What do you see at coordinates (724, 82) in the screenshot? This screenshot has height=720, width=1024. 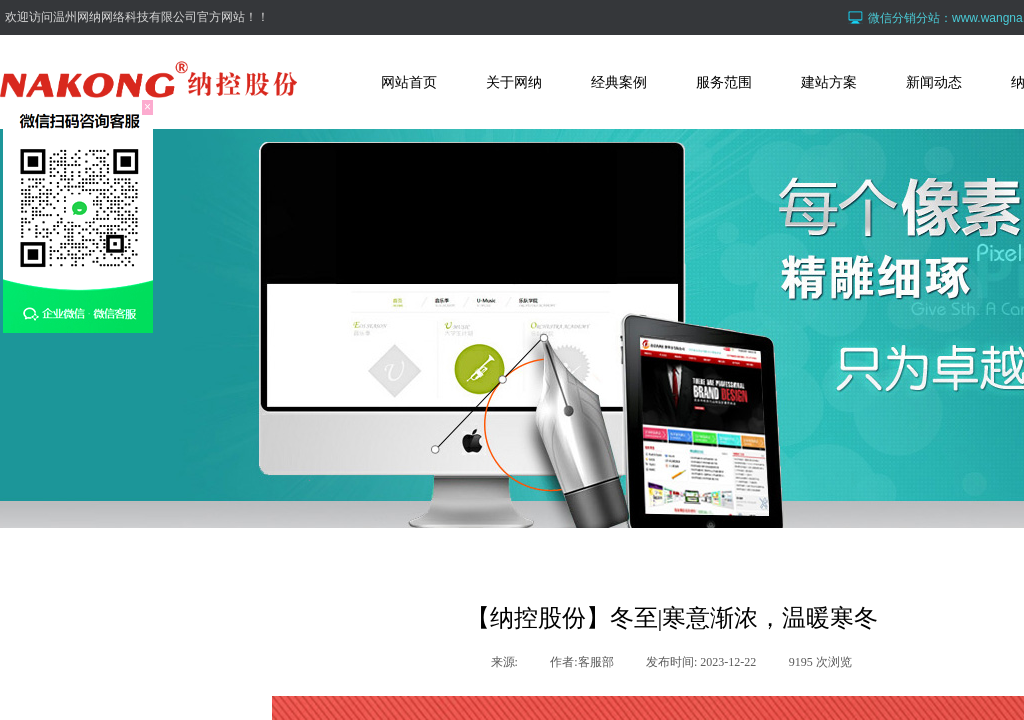 I see `服务范围` at bounding box center [724, 82].